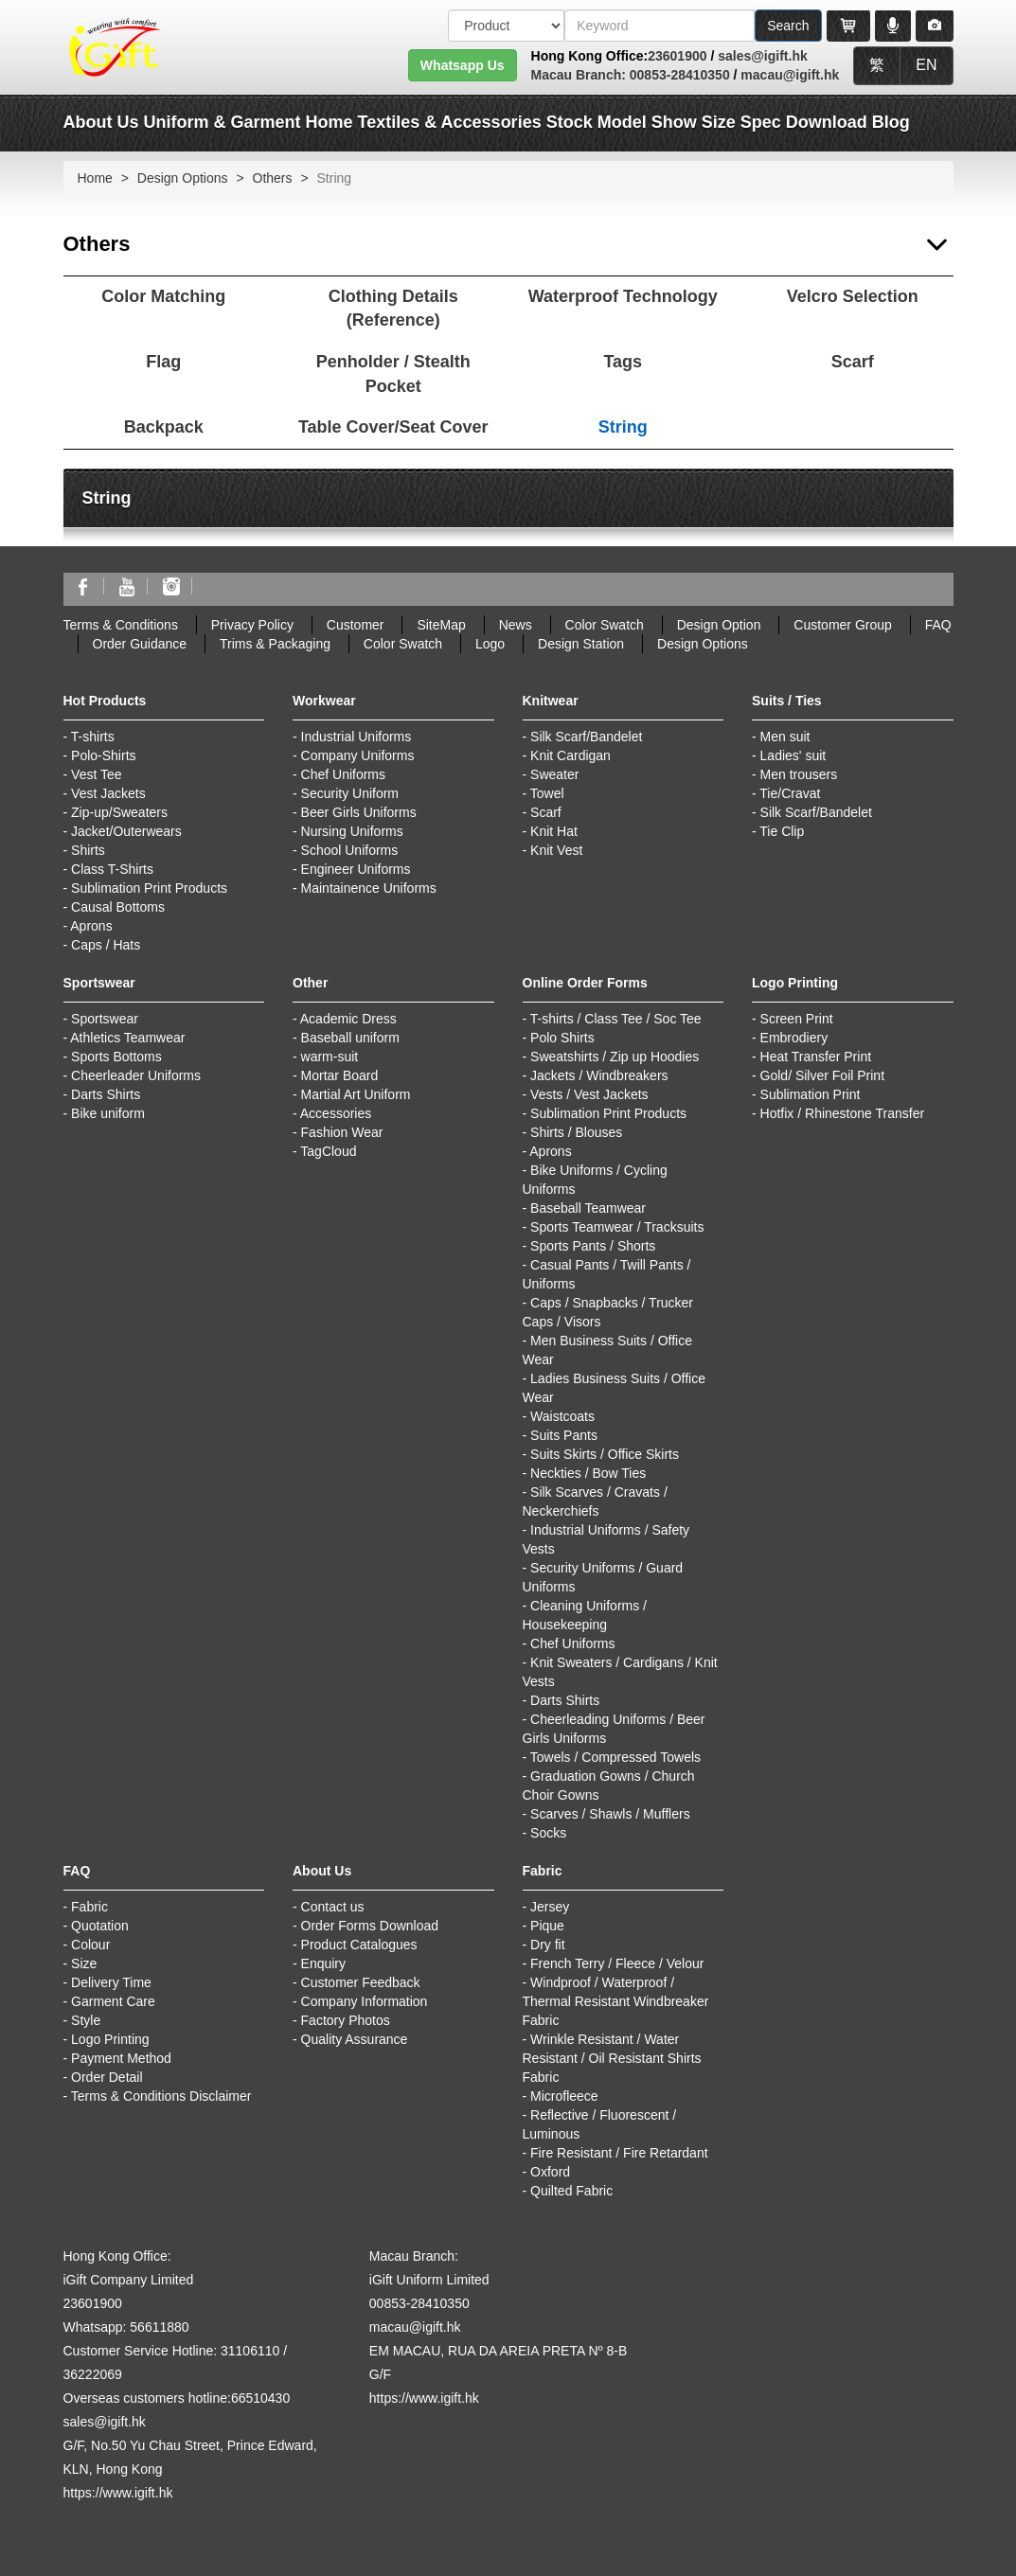 Image resolution: width=1016 pixels, height=2576 pixels. What do you see at coordinates (556, 850) in the screenshot?
I see `Knit Vest` at bounding box center [556, 850].